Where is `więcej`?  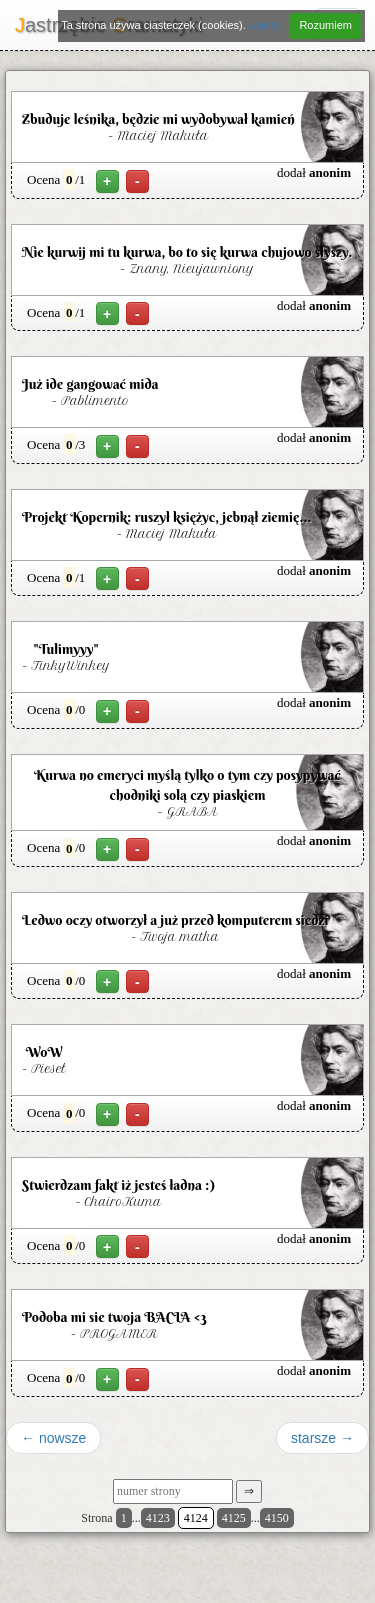 więcej is located at coordinates (264, 25).